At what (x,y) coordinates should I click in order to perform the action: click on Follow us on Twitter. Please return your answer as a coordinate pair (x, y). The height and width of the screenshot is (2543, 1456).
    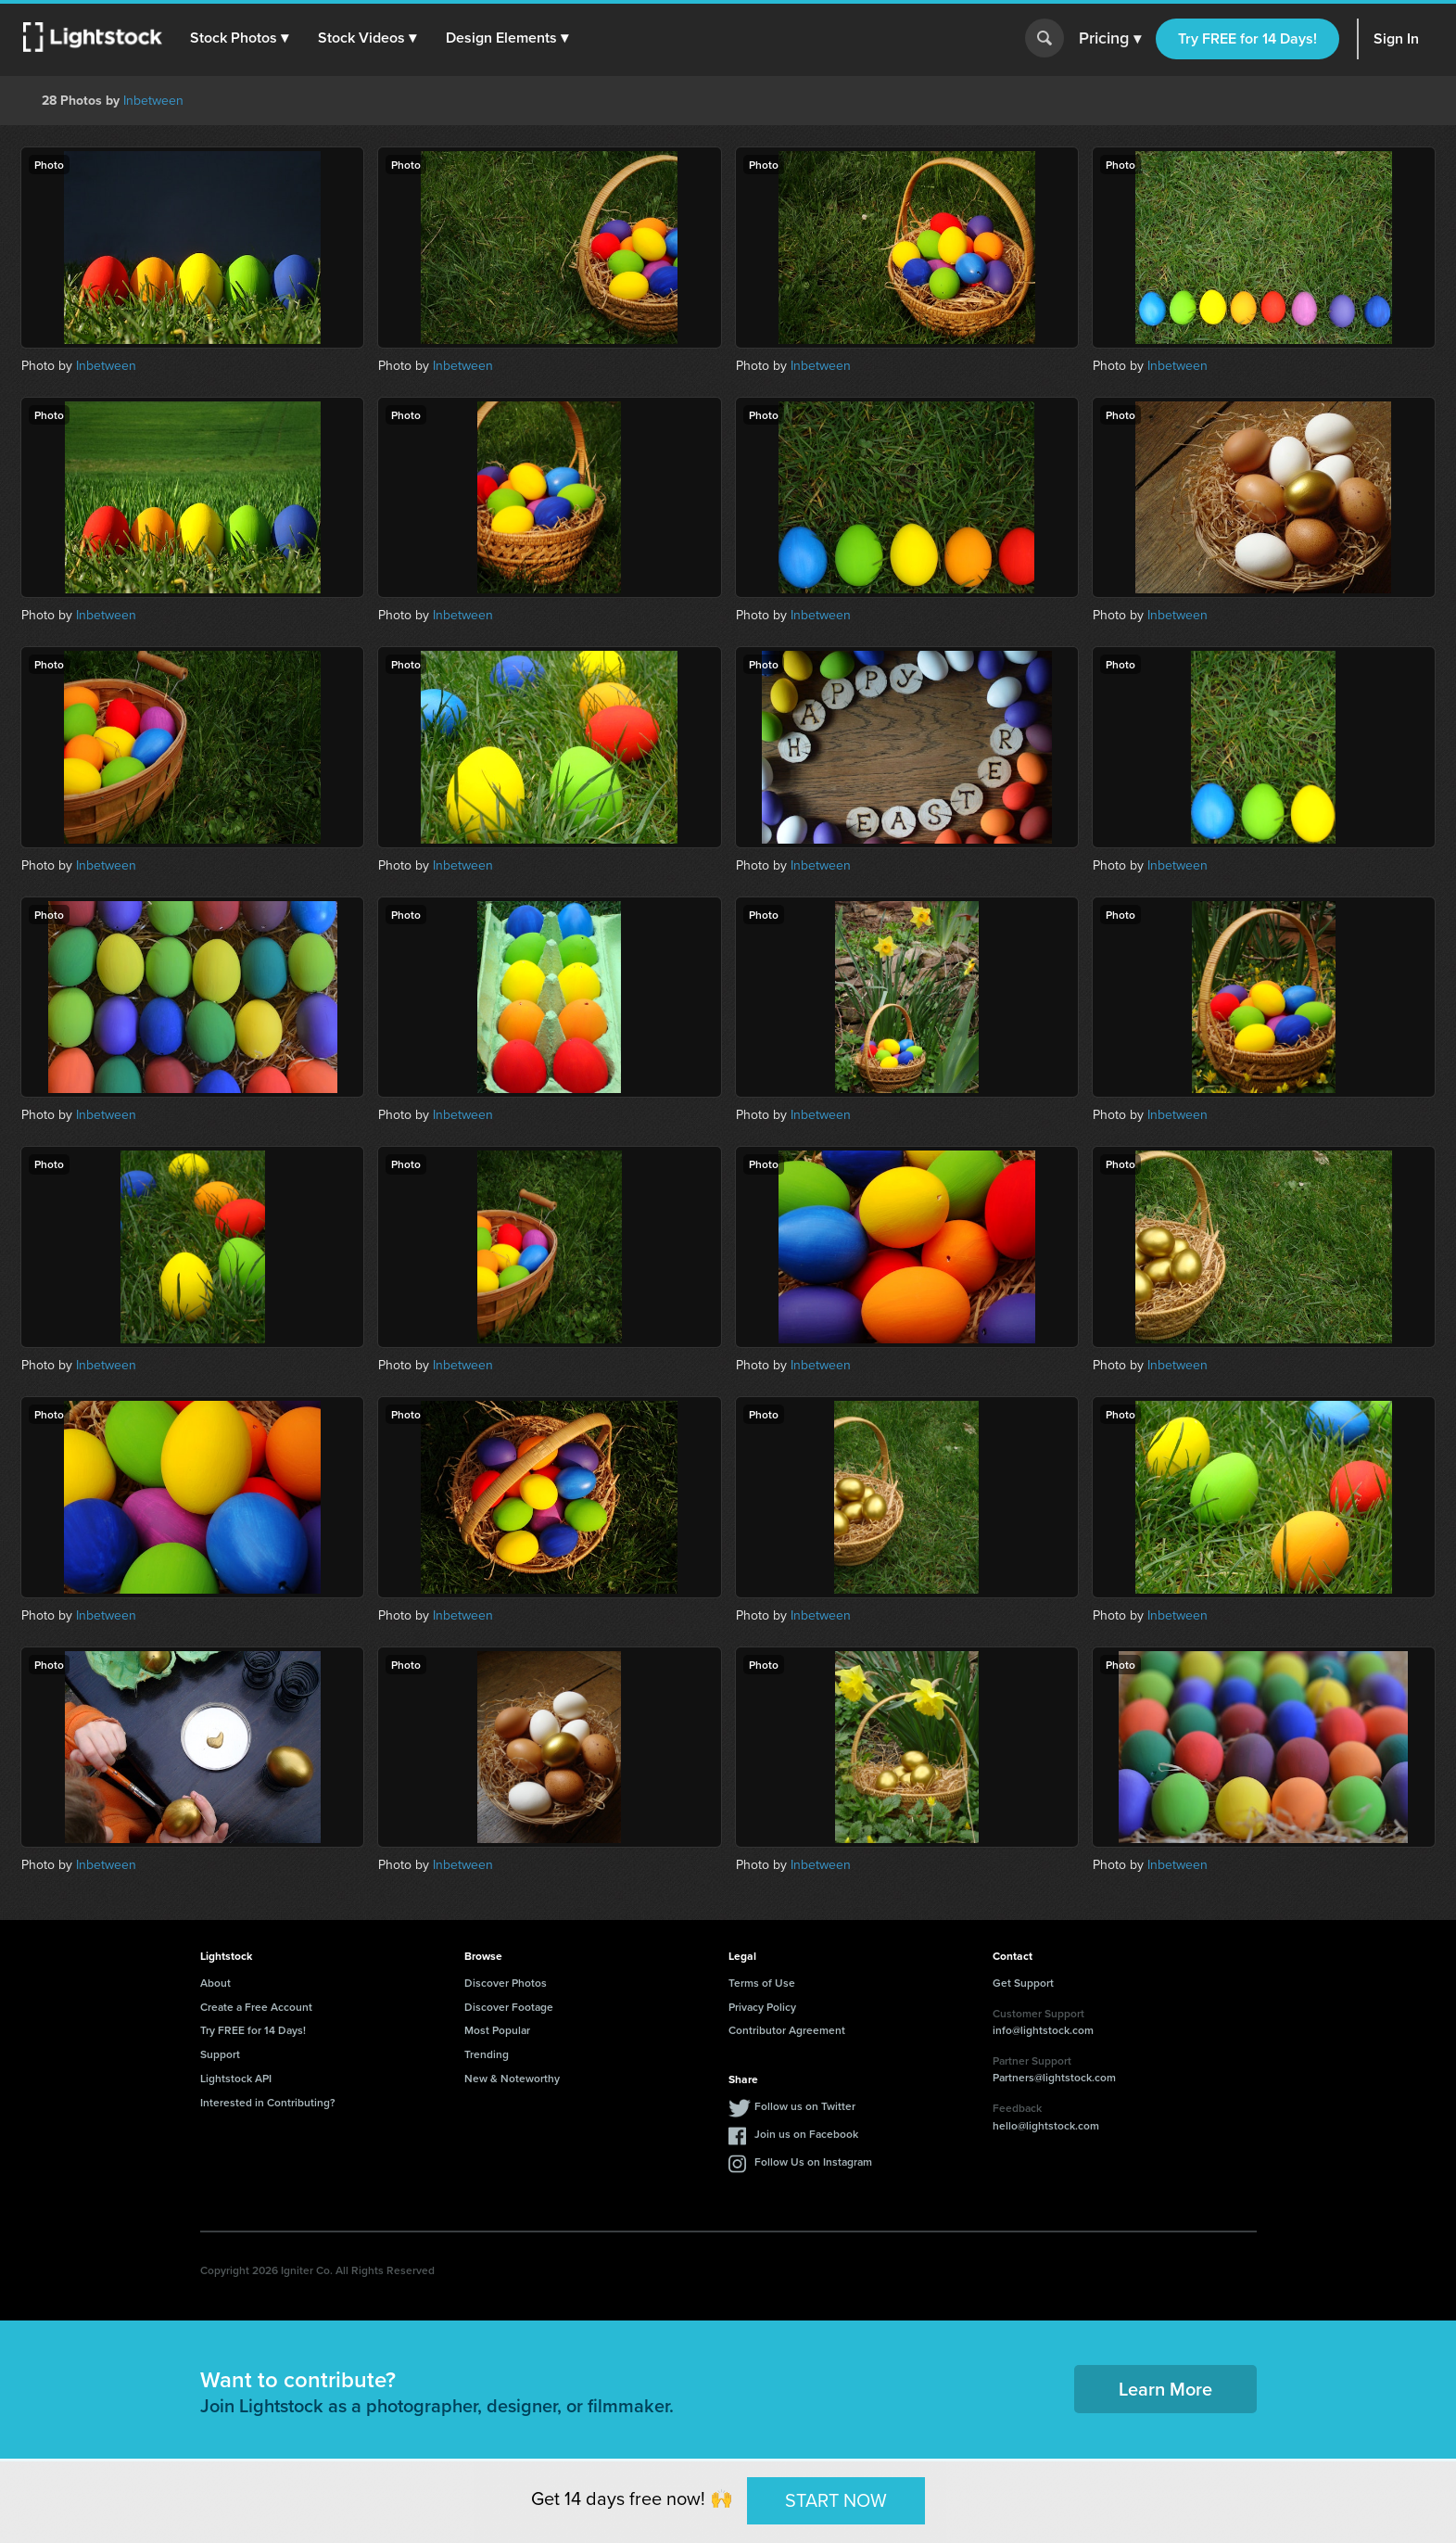
    Looking at the image, I should click on (804, 2106).